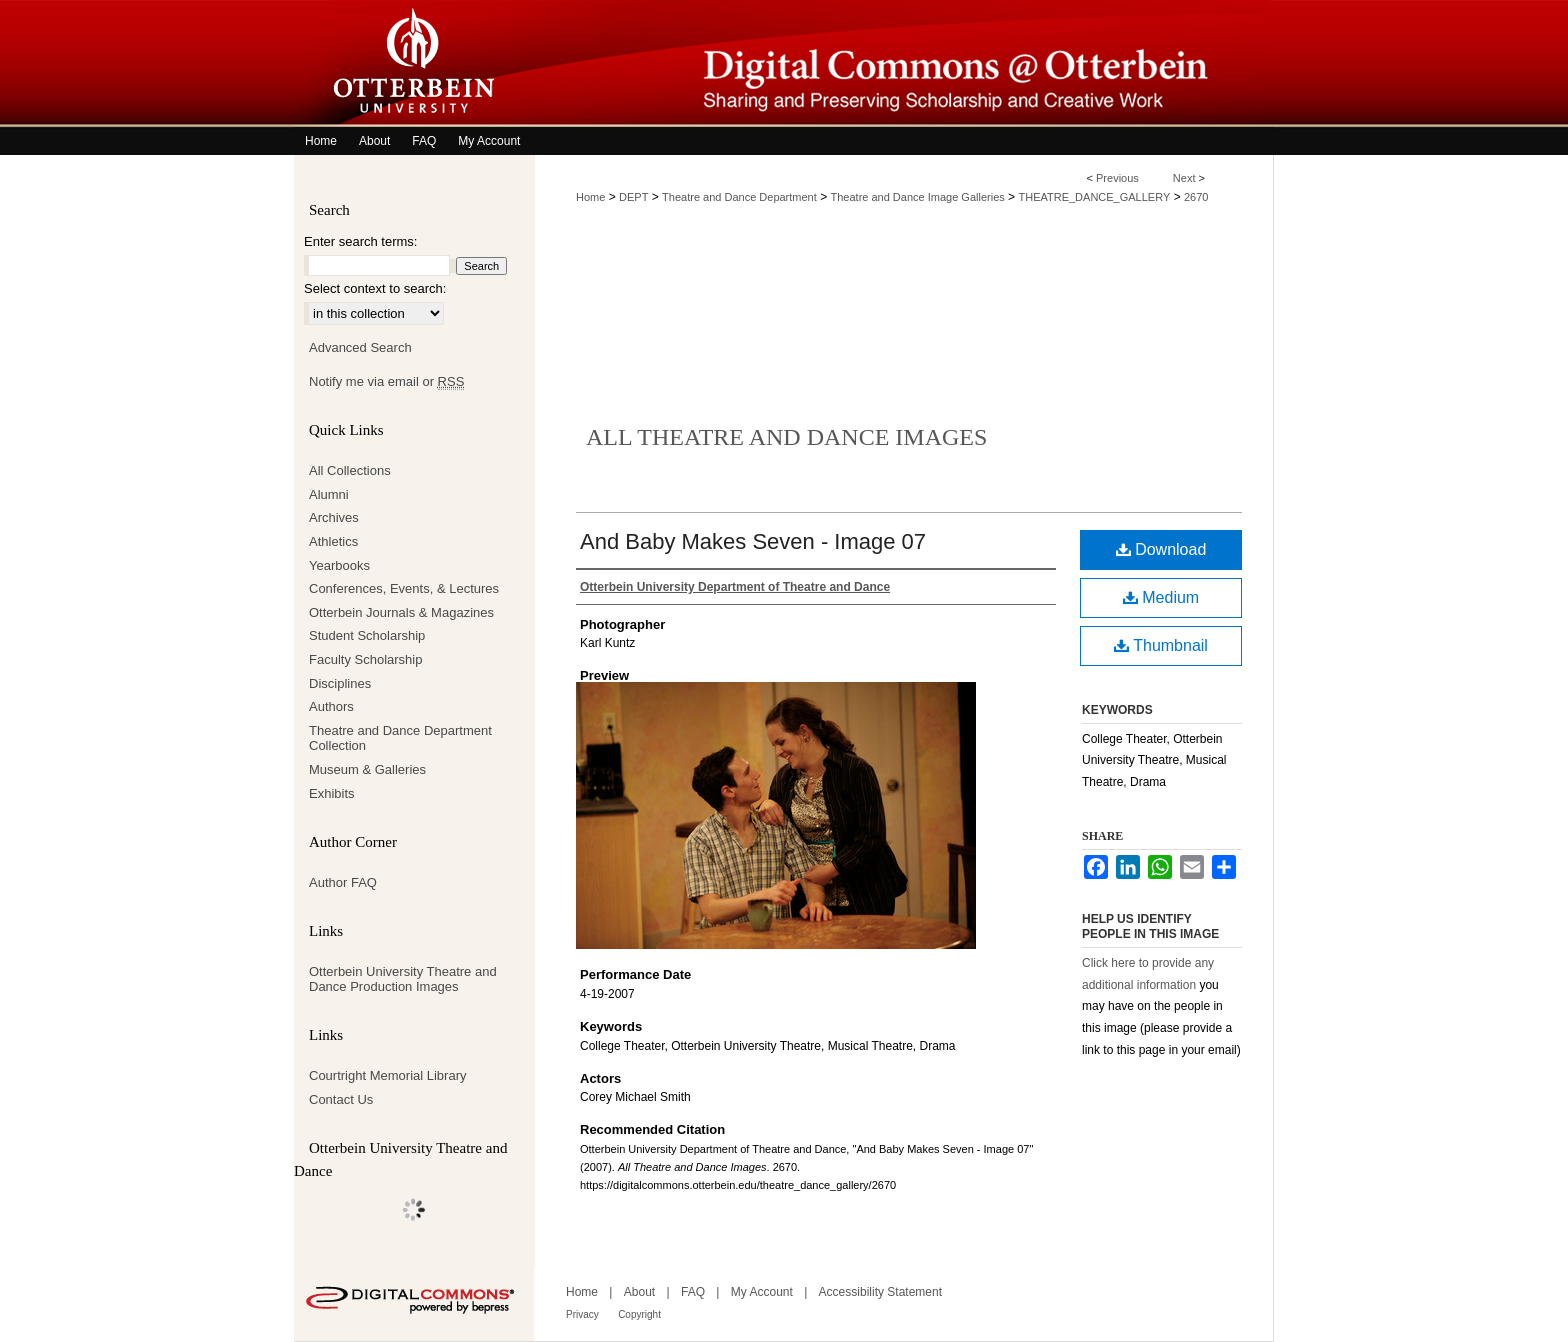  I want to click on Conferences, Events, & Lectures, so click(404, 588).